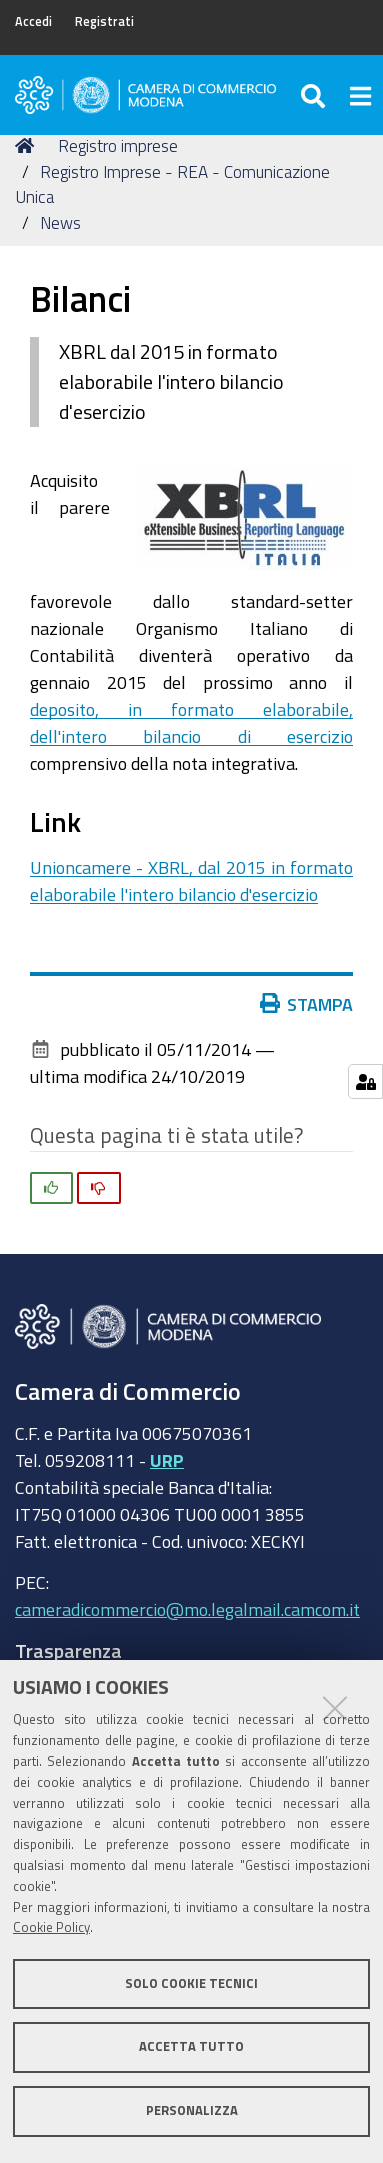 The height and width of the screenshot is (2163, 383). Describe the element at coordinates (33, 21) in the screenshot. I see `Accedi` at that location.